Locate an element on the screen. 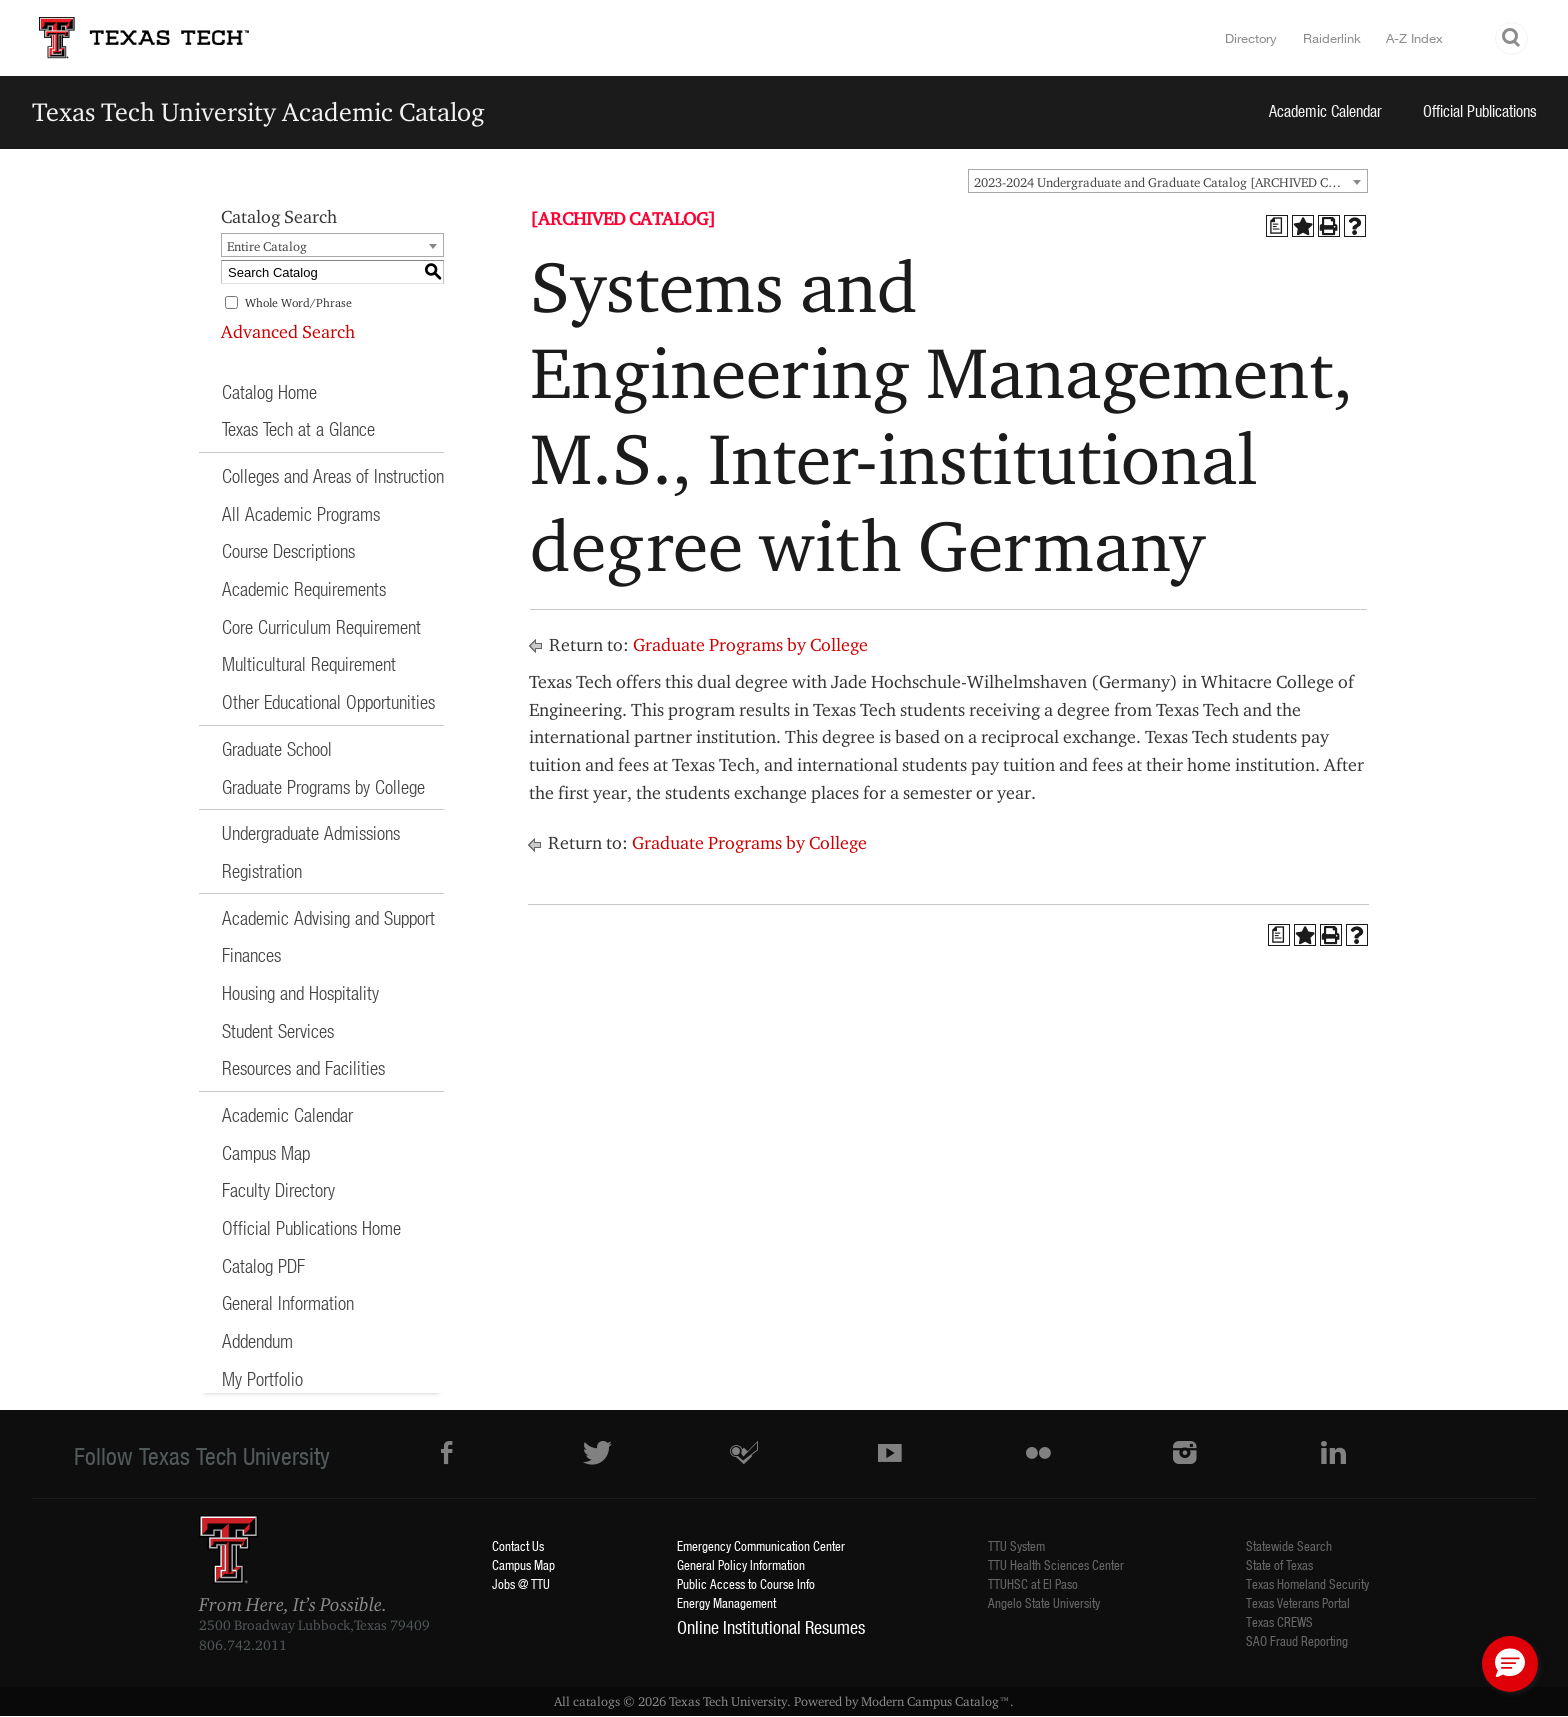  Housing and Hospitality is located at coordinates (300, 992).